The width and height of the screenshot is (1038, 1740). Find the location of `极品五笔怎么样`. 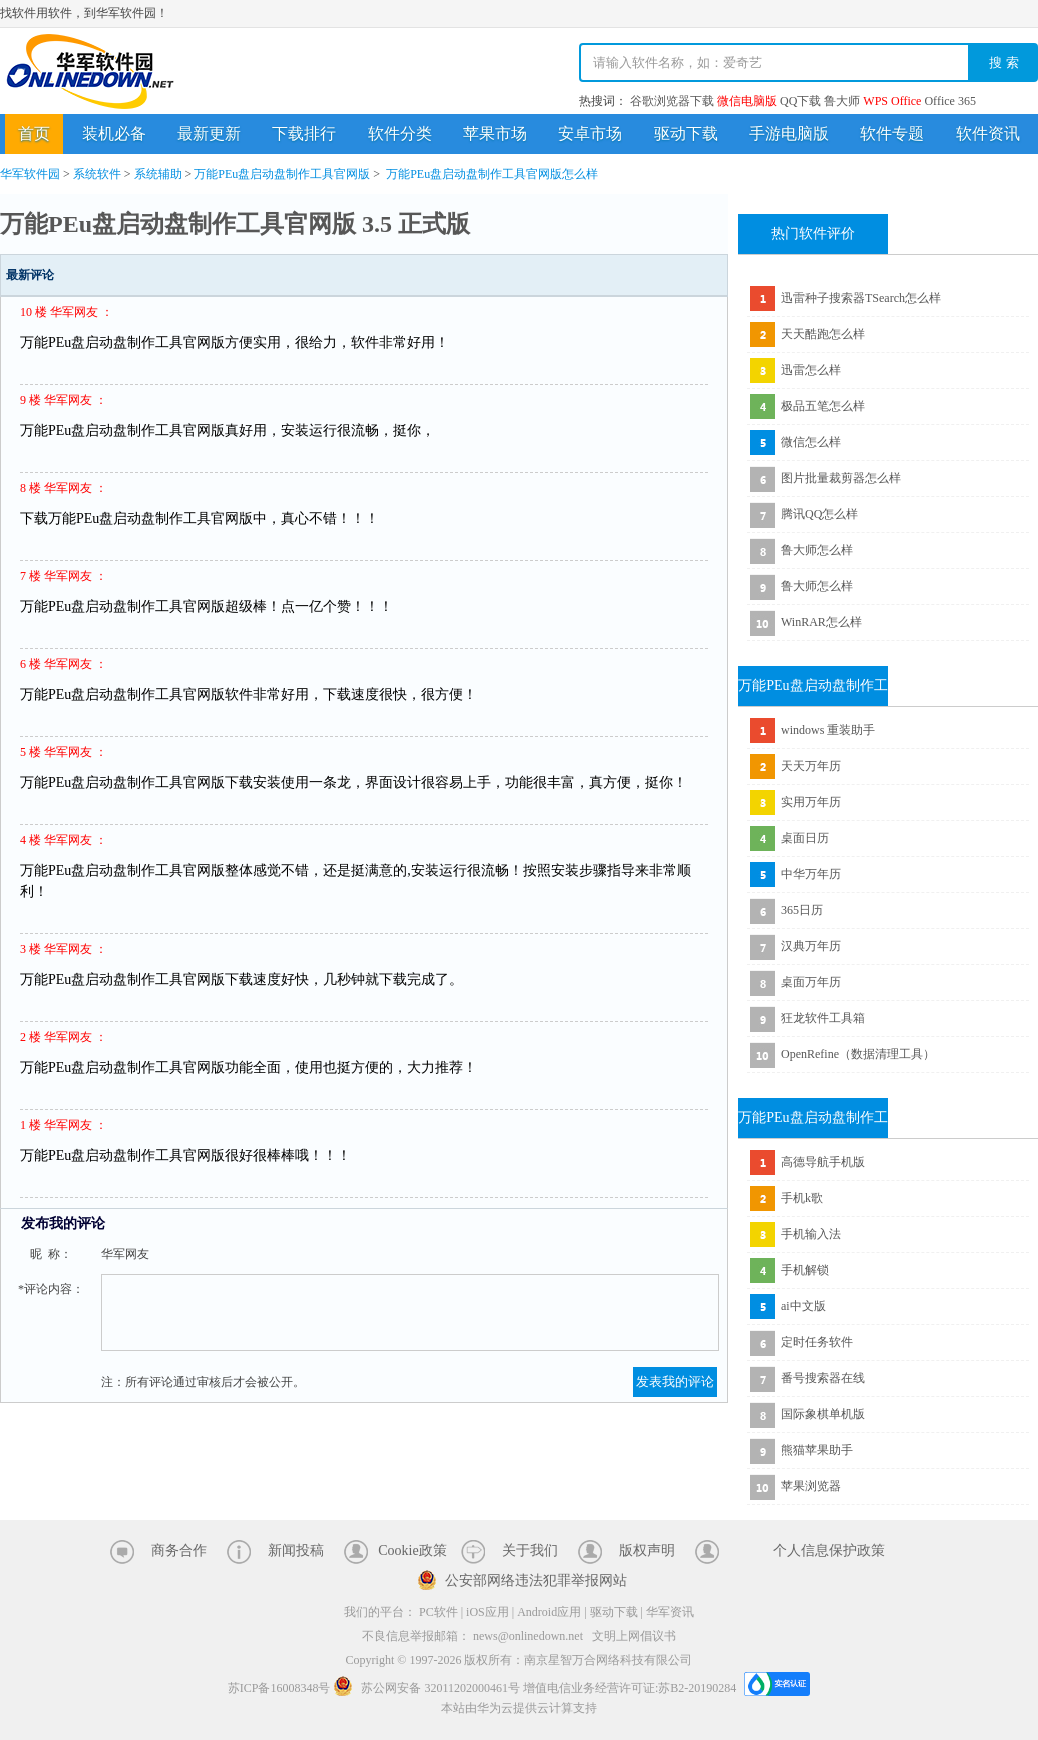

极品五笔怎么样 is located at coordinates (823, 406).